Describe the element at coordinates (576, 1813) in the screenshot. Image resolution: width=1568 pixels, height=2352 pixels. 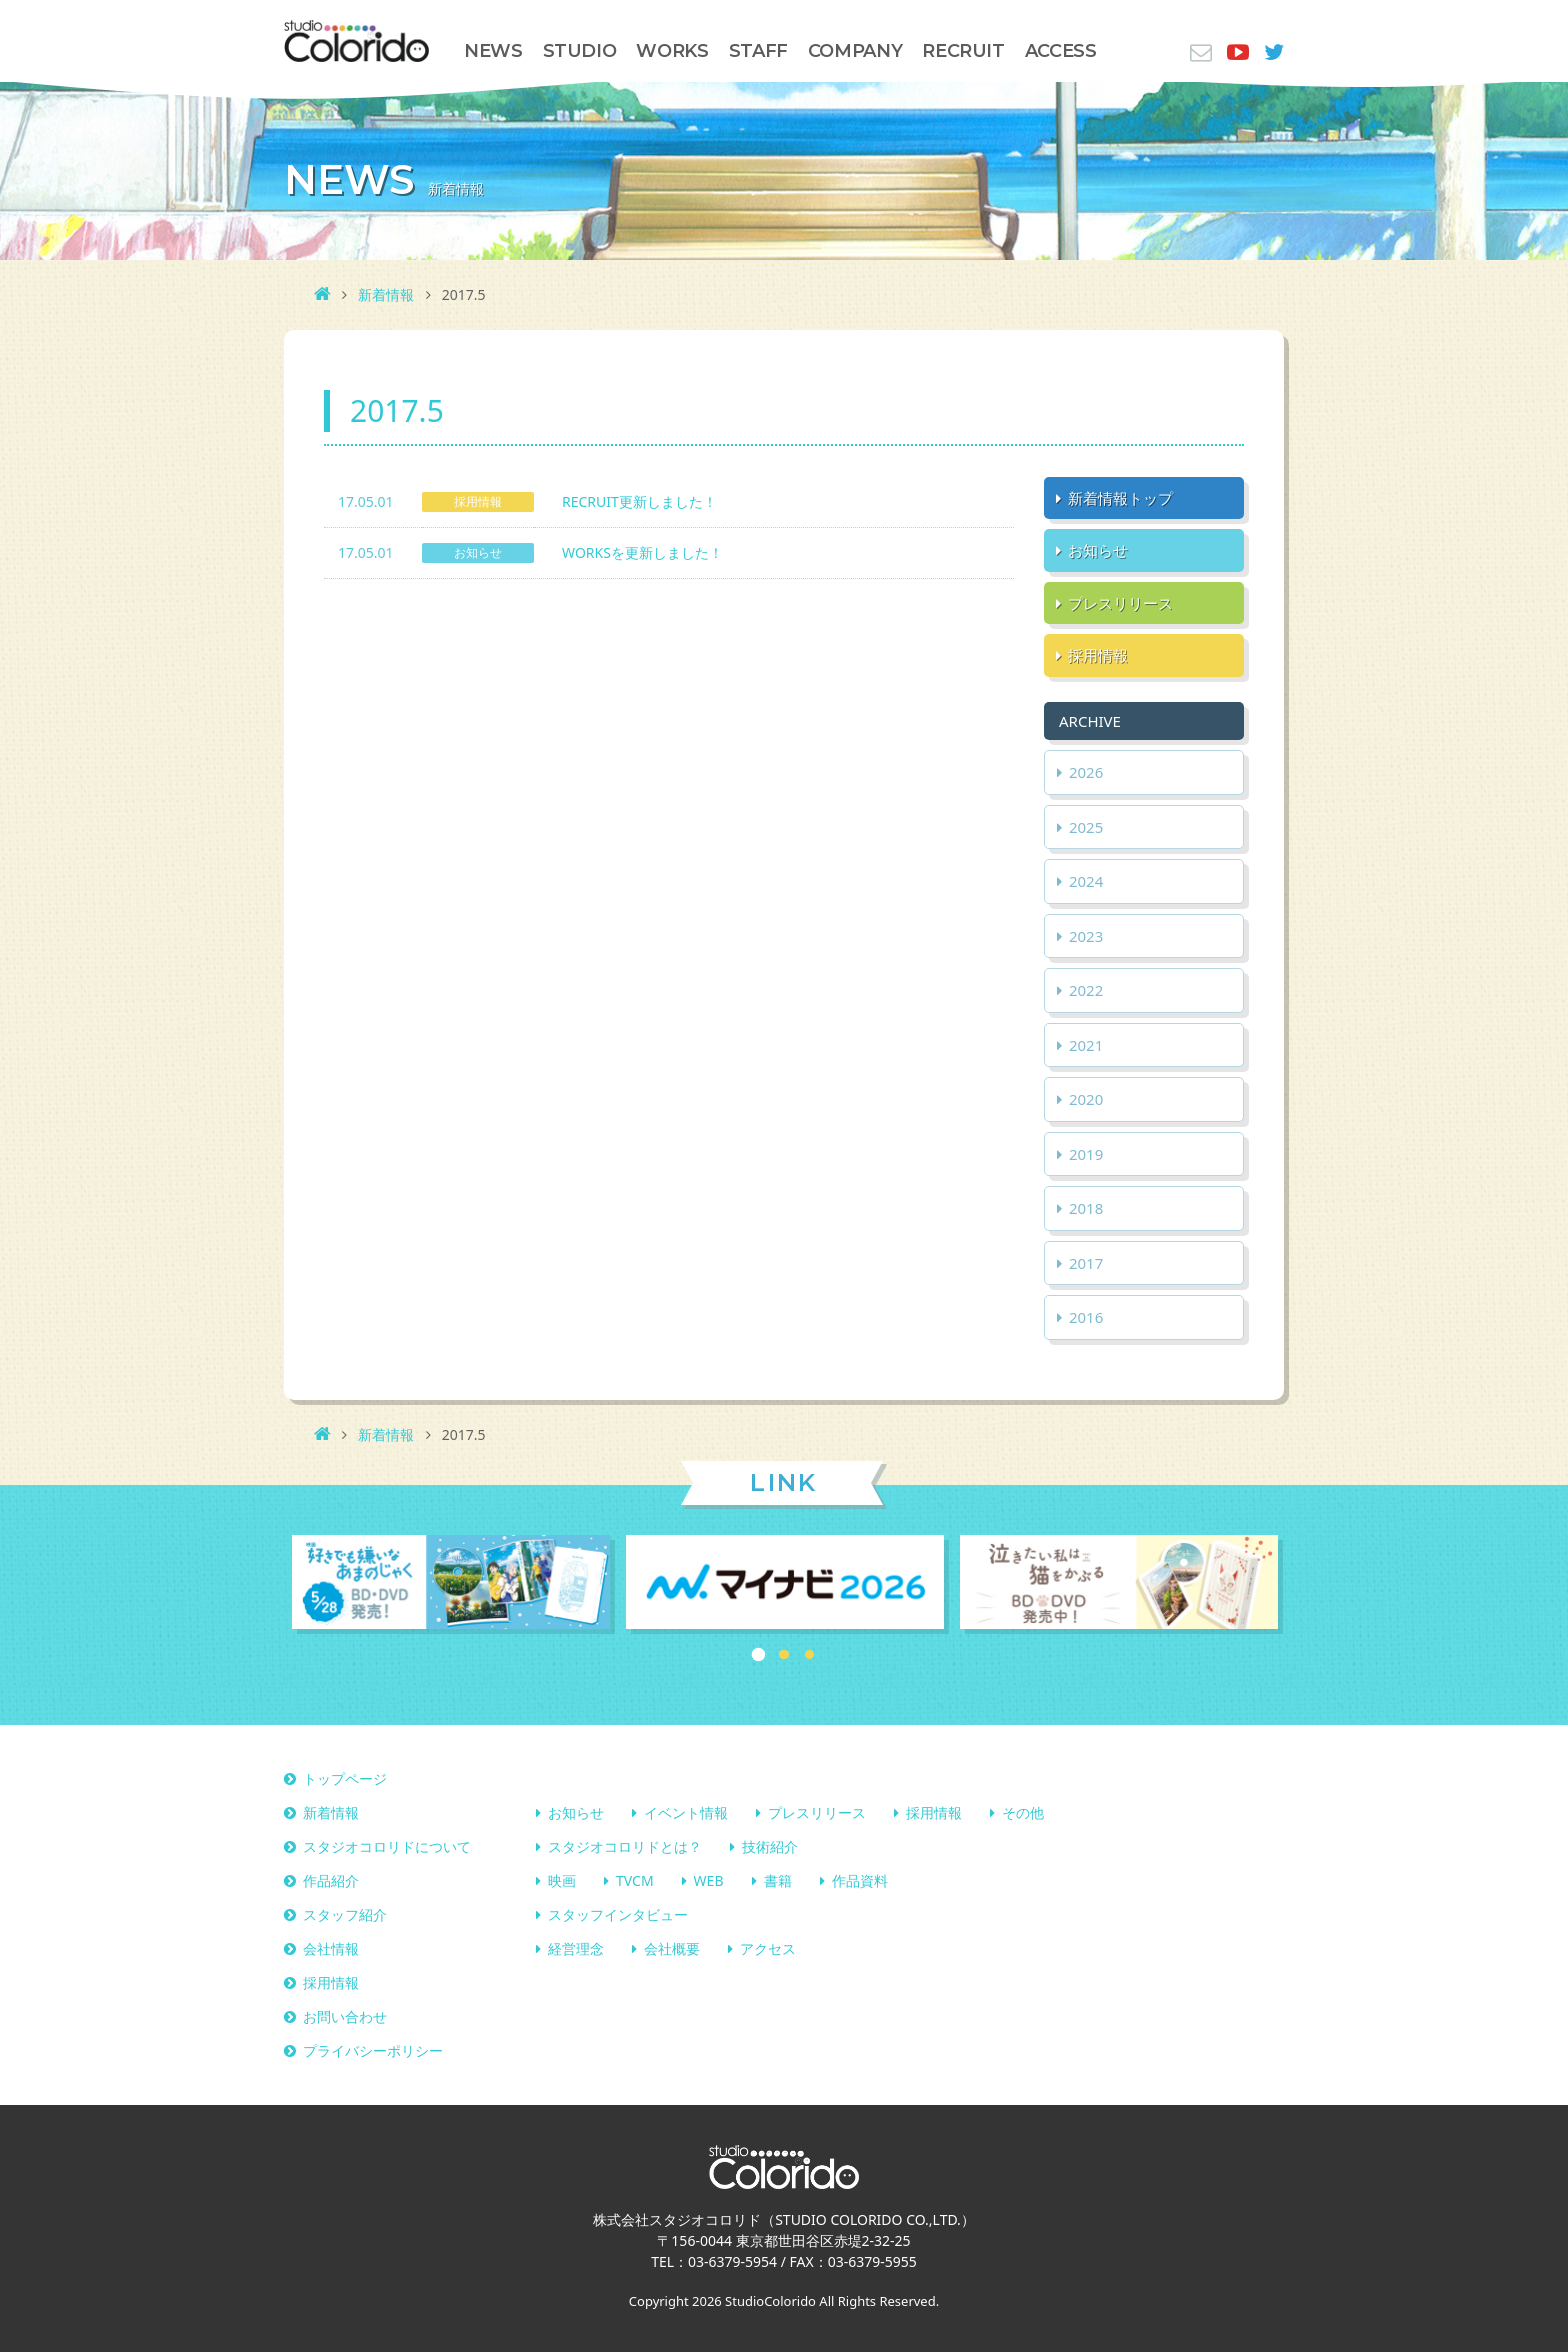
I see `お知らせ` at that location.